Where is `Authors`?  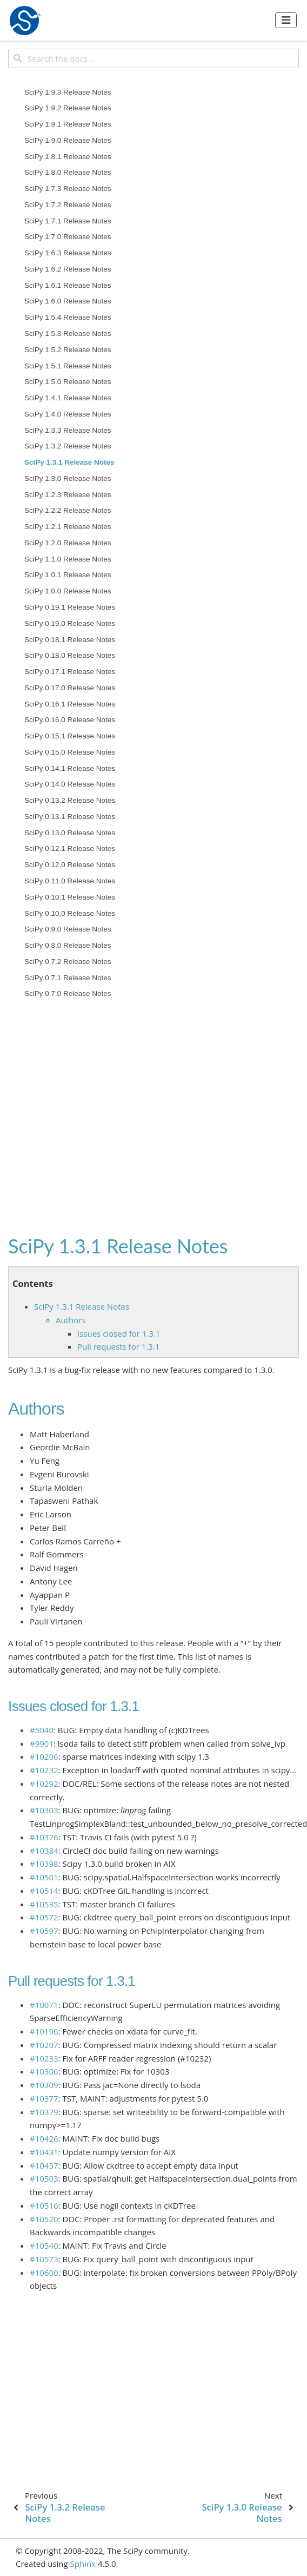
Authors is located at coordinates (71, 1320).